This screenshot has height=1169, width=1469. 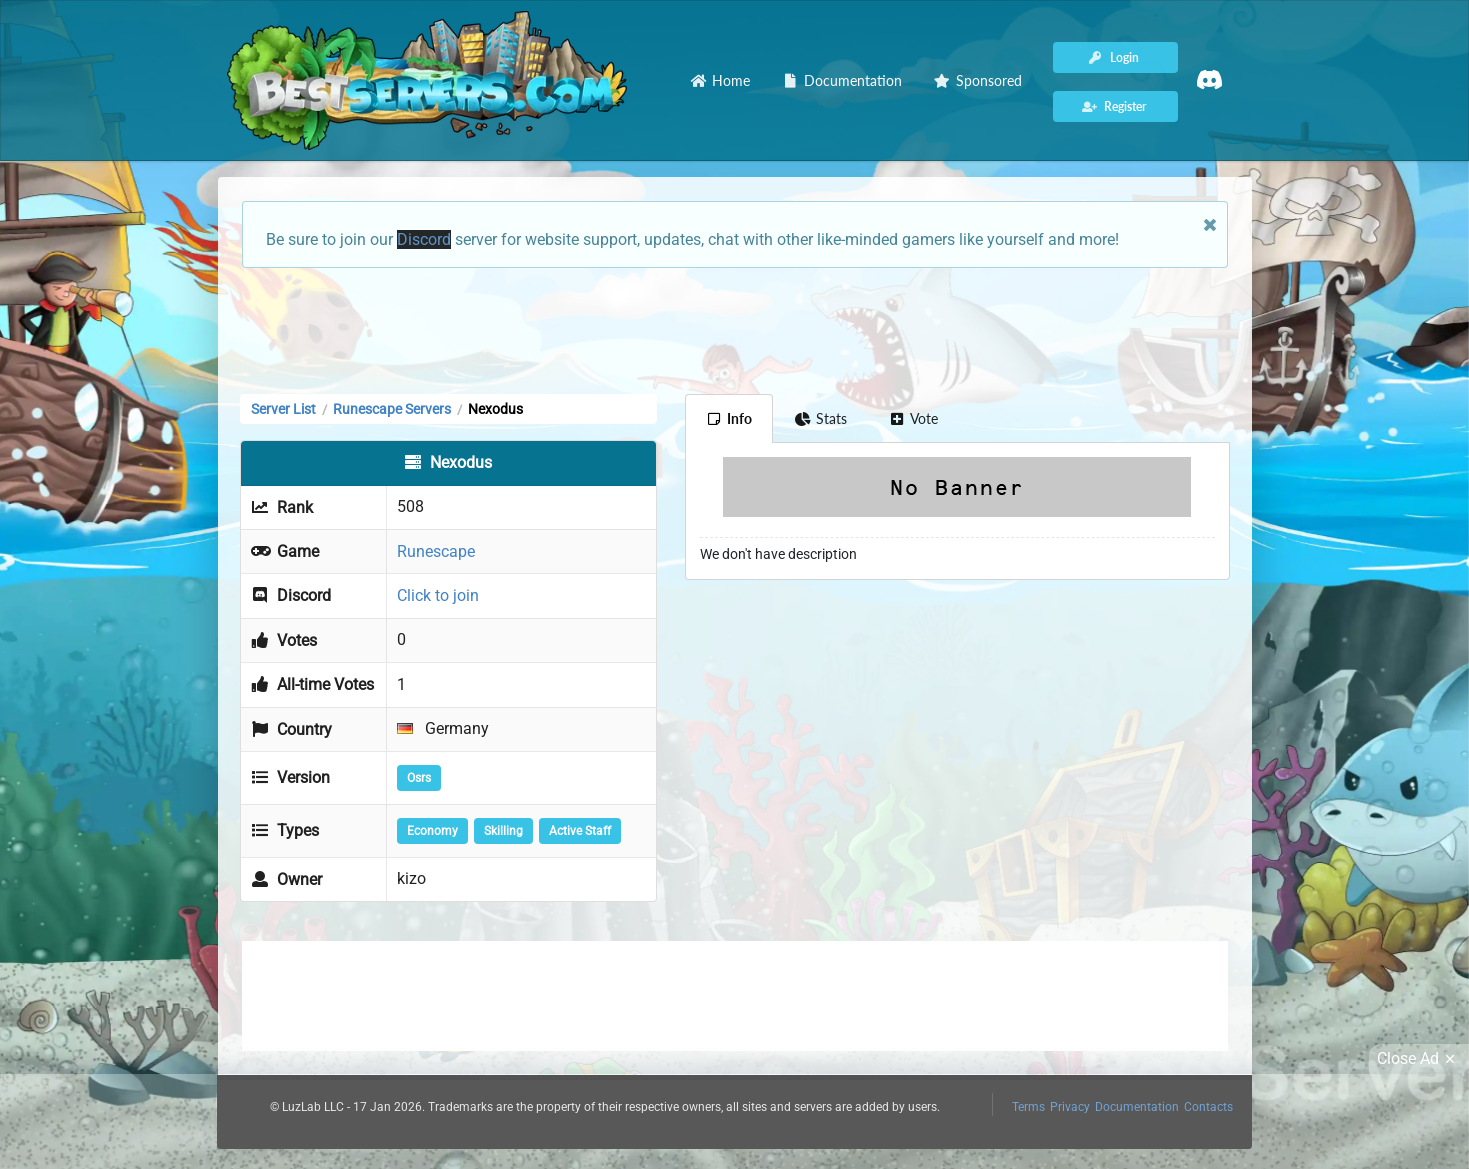 I want to click on Vote, so click(x=914, y=418).